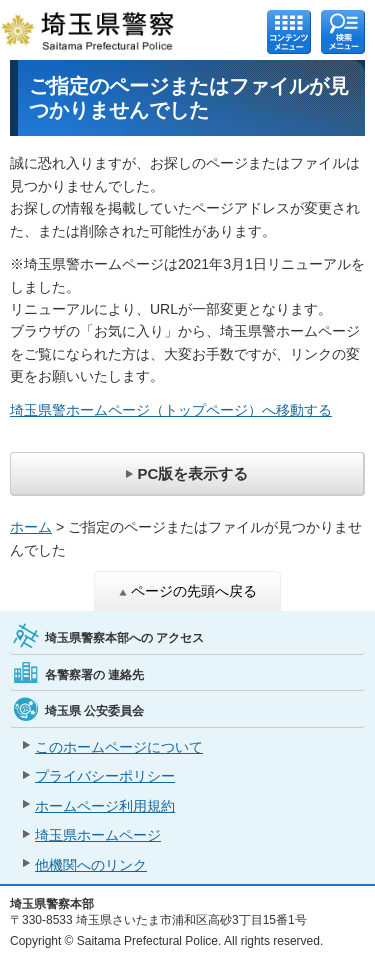 This screenshot has height=960, width=375. What do you see at coordinates (119, 747) in the screenshot?
I see `このホームページについて` at bounding box center [119, 747].